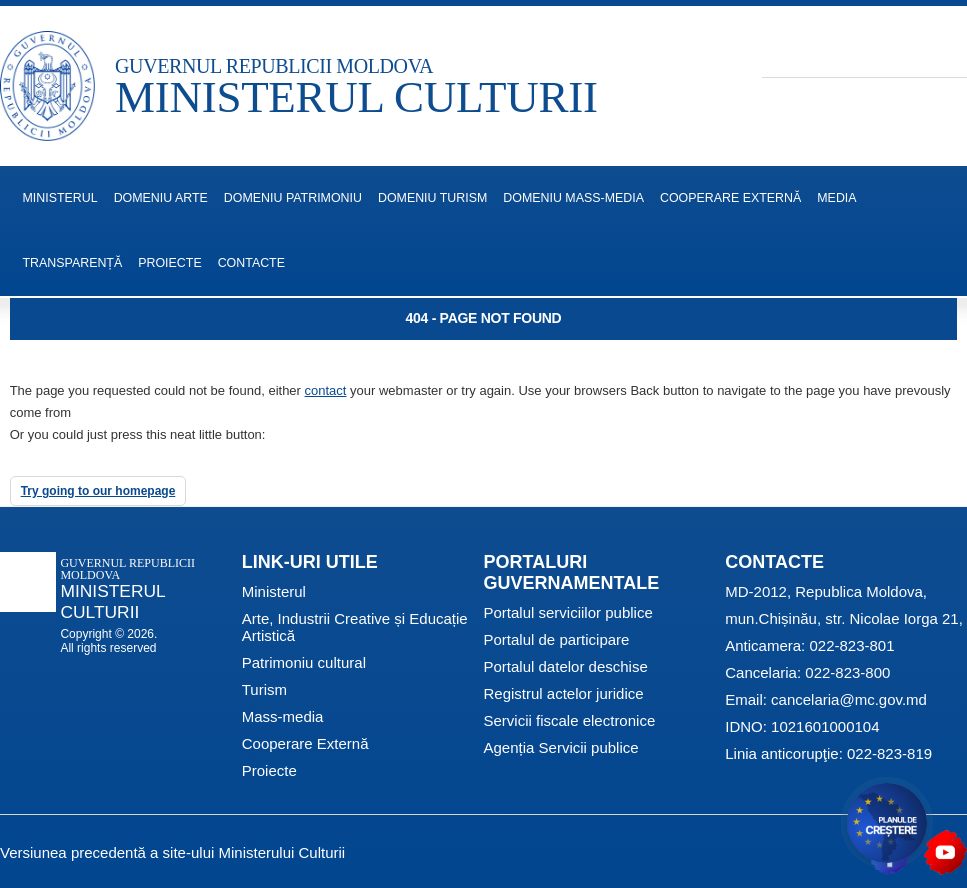 The height and width of the screenshot is (888, 967). What do you see at coordinates (836, 198) in the screenshot?
I see `Media` at bounding box center [836, 198].